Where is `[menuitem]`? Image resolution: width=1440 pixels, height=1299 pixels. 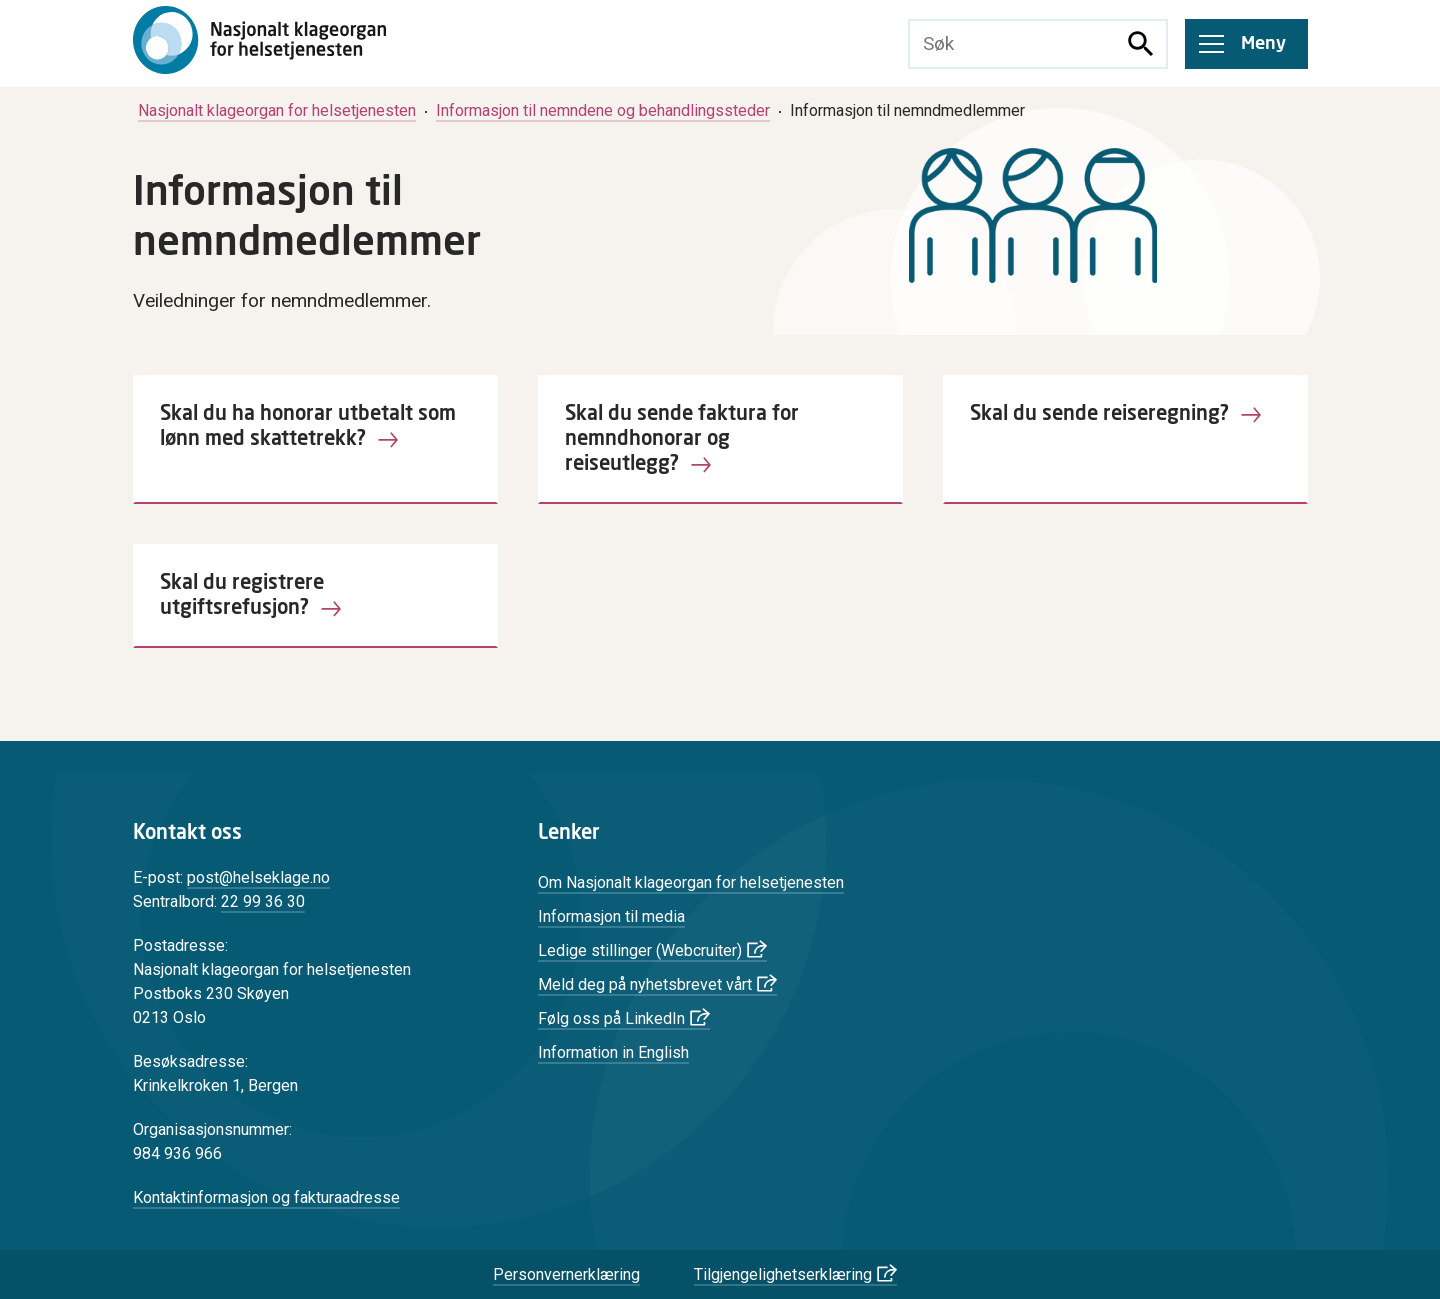
[menuitem] is located at coordinates (277, 110).